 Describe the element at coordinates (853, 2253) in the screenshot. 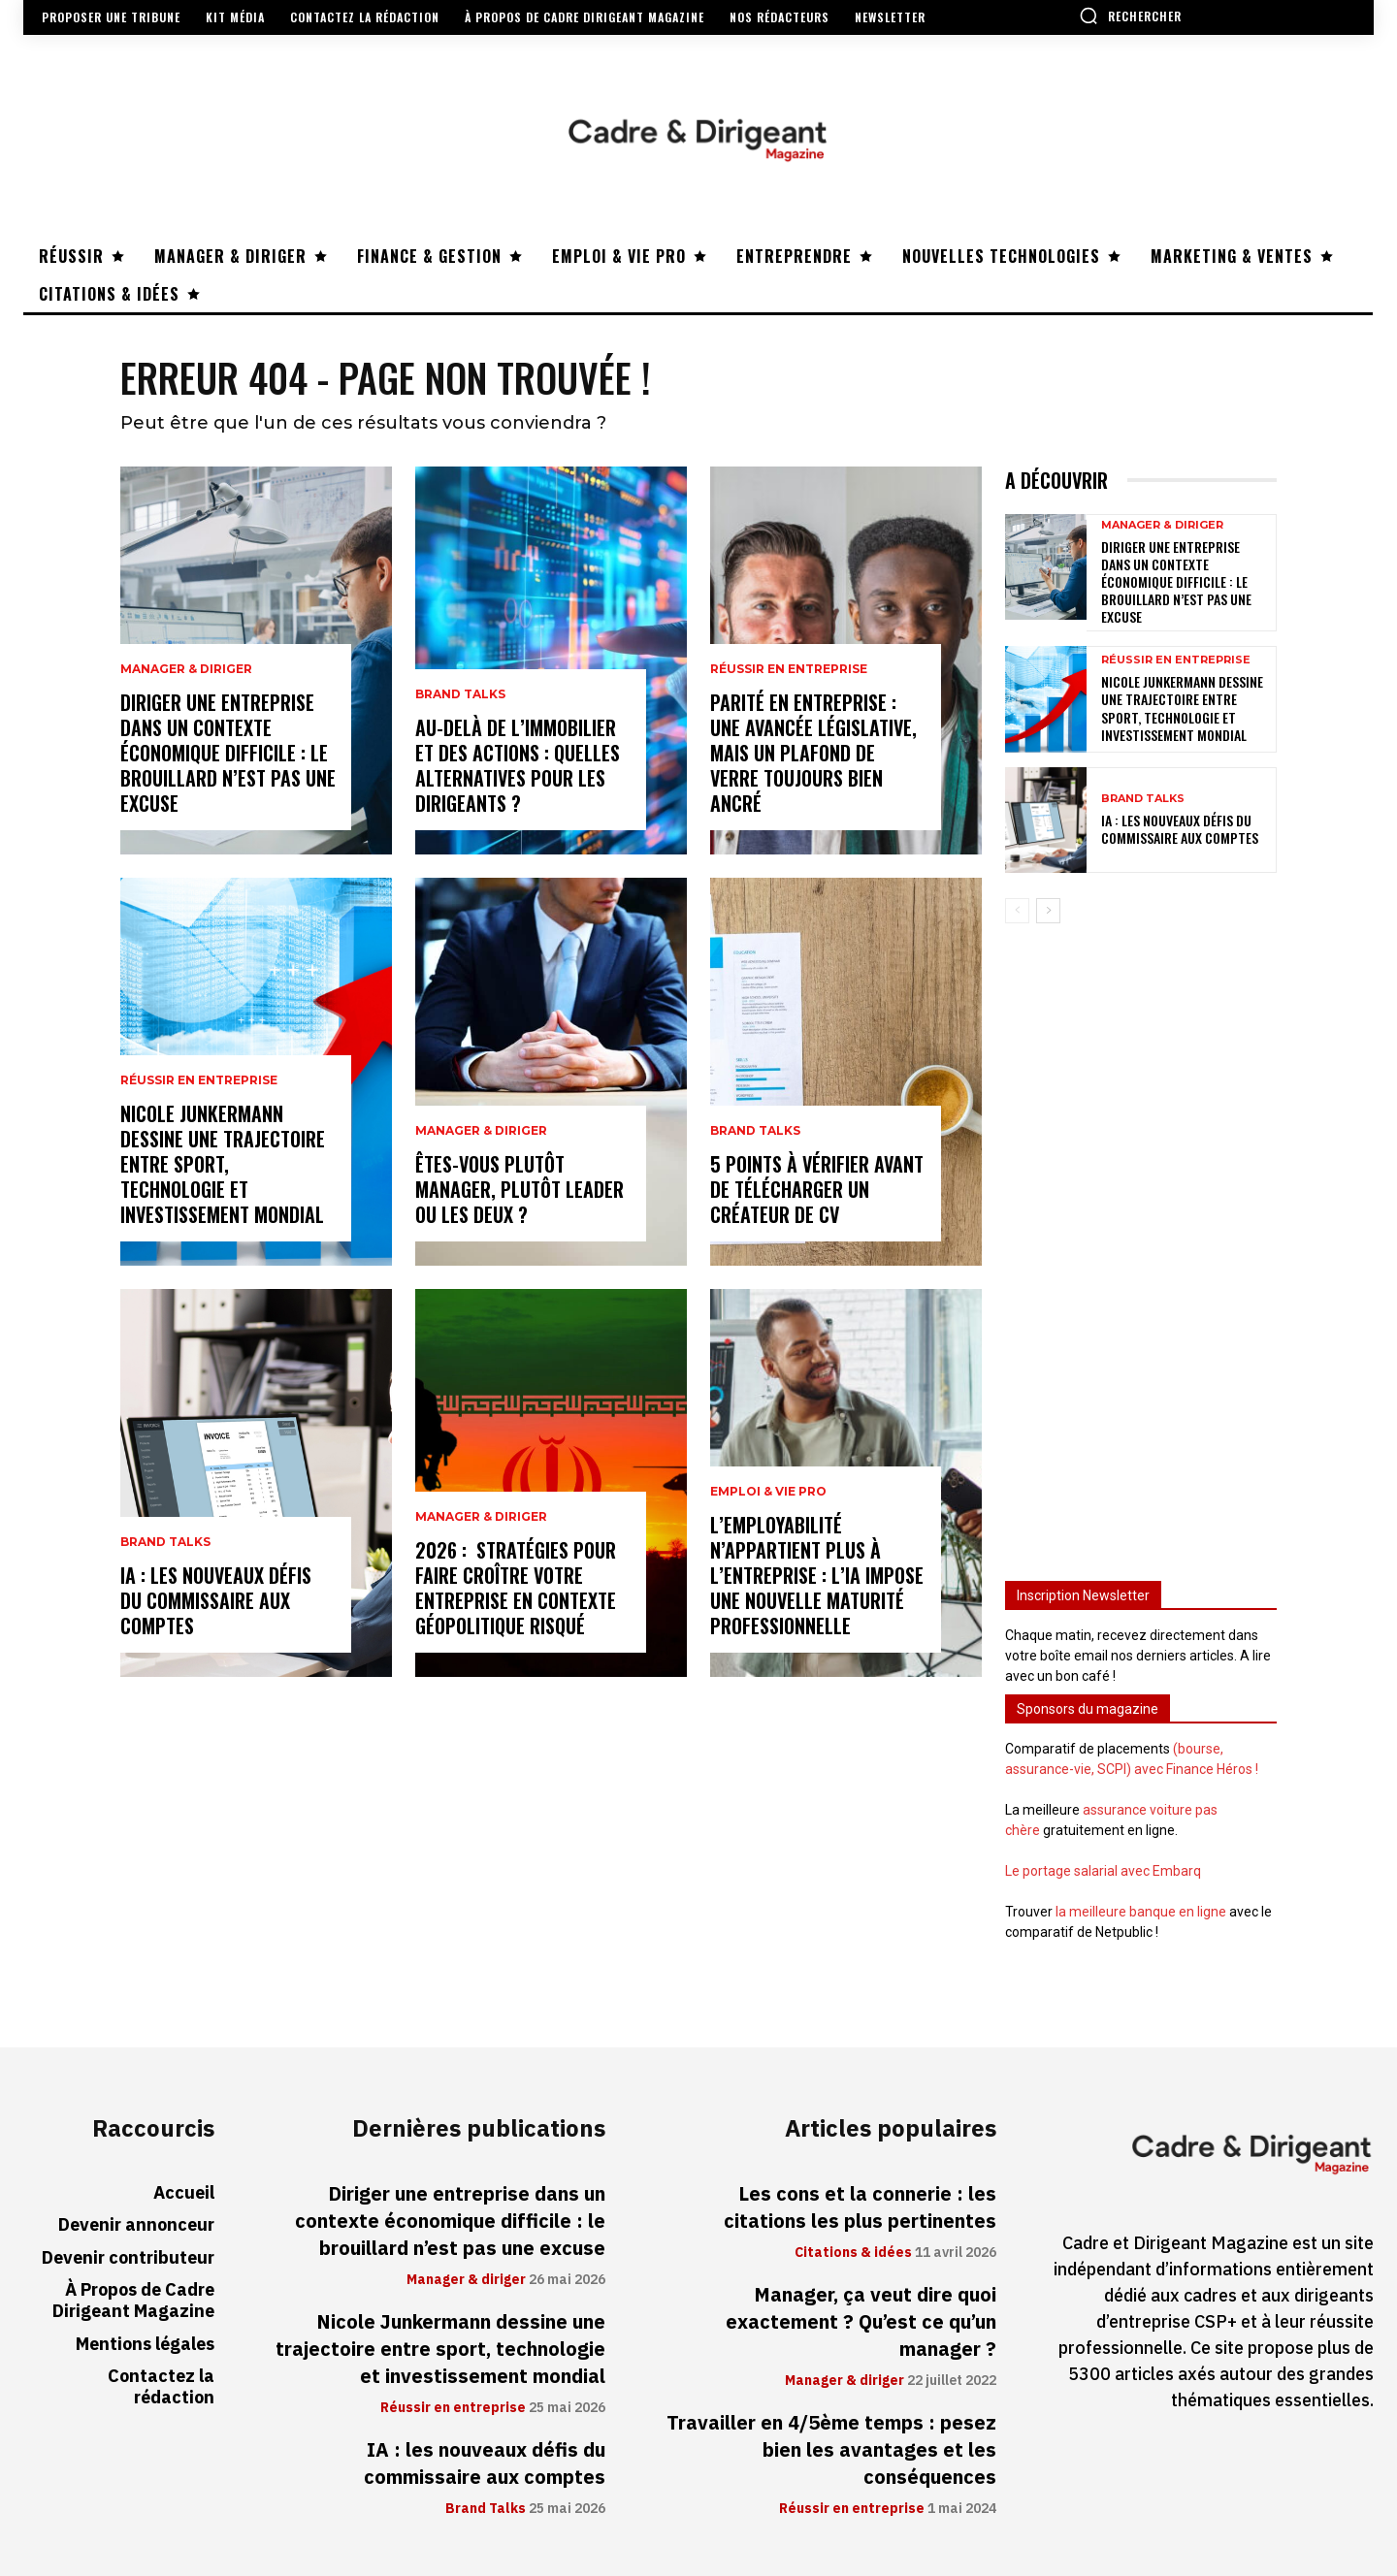

I see `Citations & idées` at that location.